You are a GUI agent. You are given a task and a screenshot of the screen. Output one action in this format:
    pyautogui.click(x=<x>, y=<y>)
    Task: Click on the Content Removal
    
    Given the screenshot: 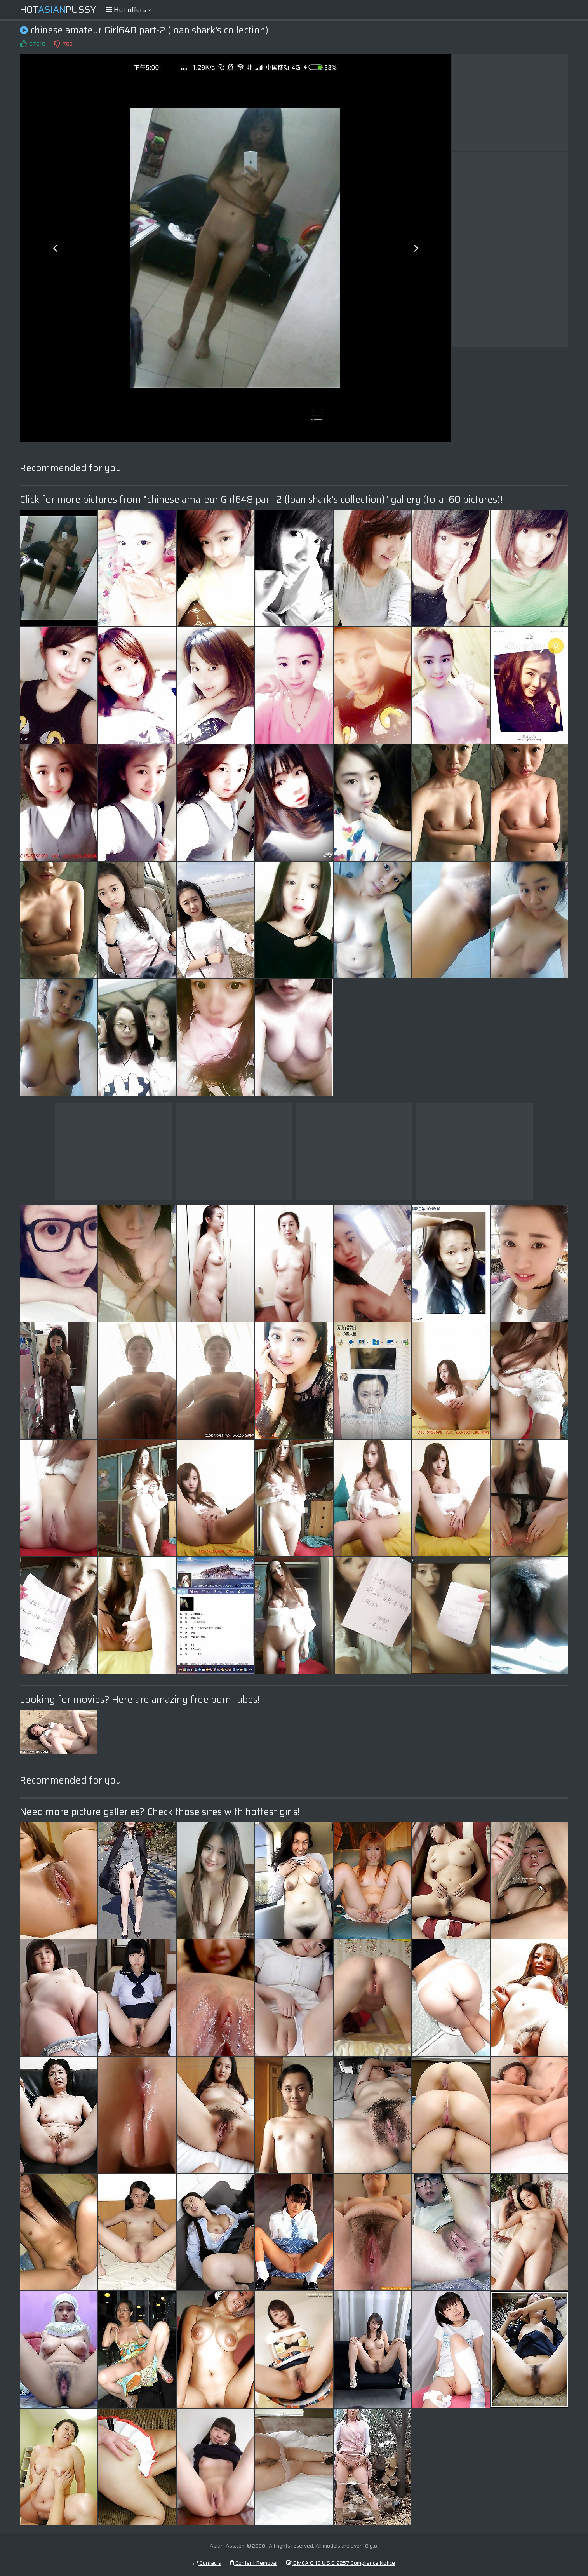 What is the action you would take?
    pyautogui.click(x=253, y=2563)
    